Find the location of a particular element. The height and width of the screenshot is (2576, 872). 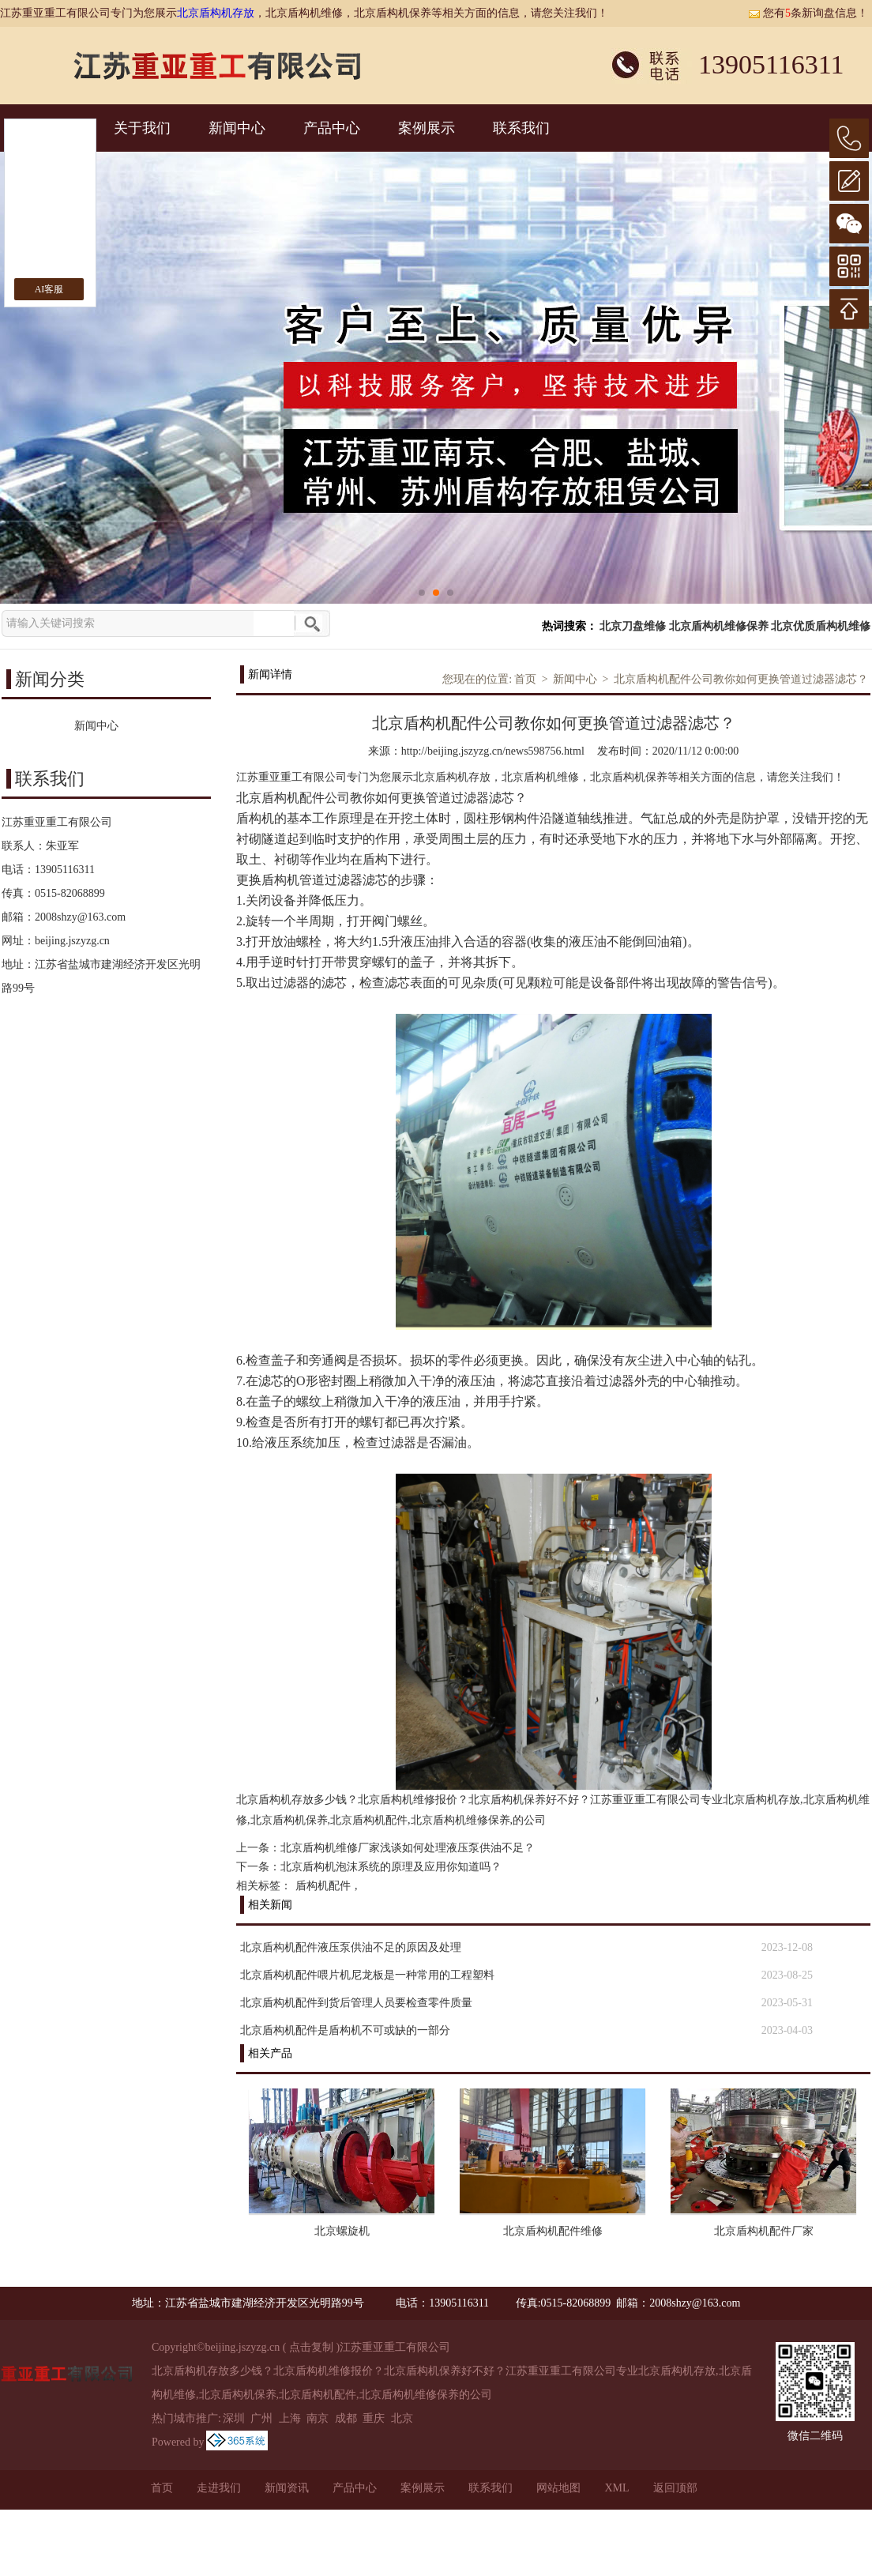

北京螺旋机 is located at coordinates (342, 2231).